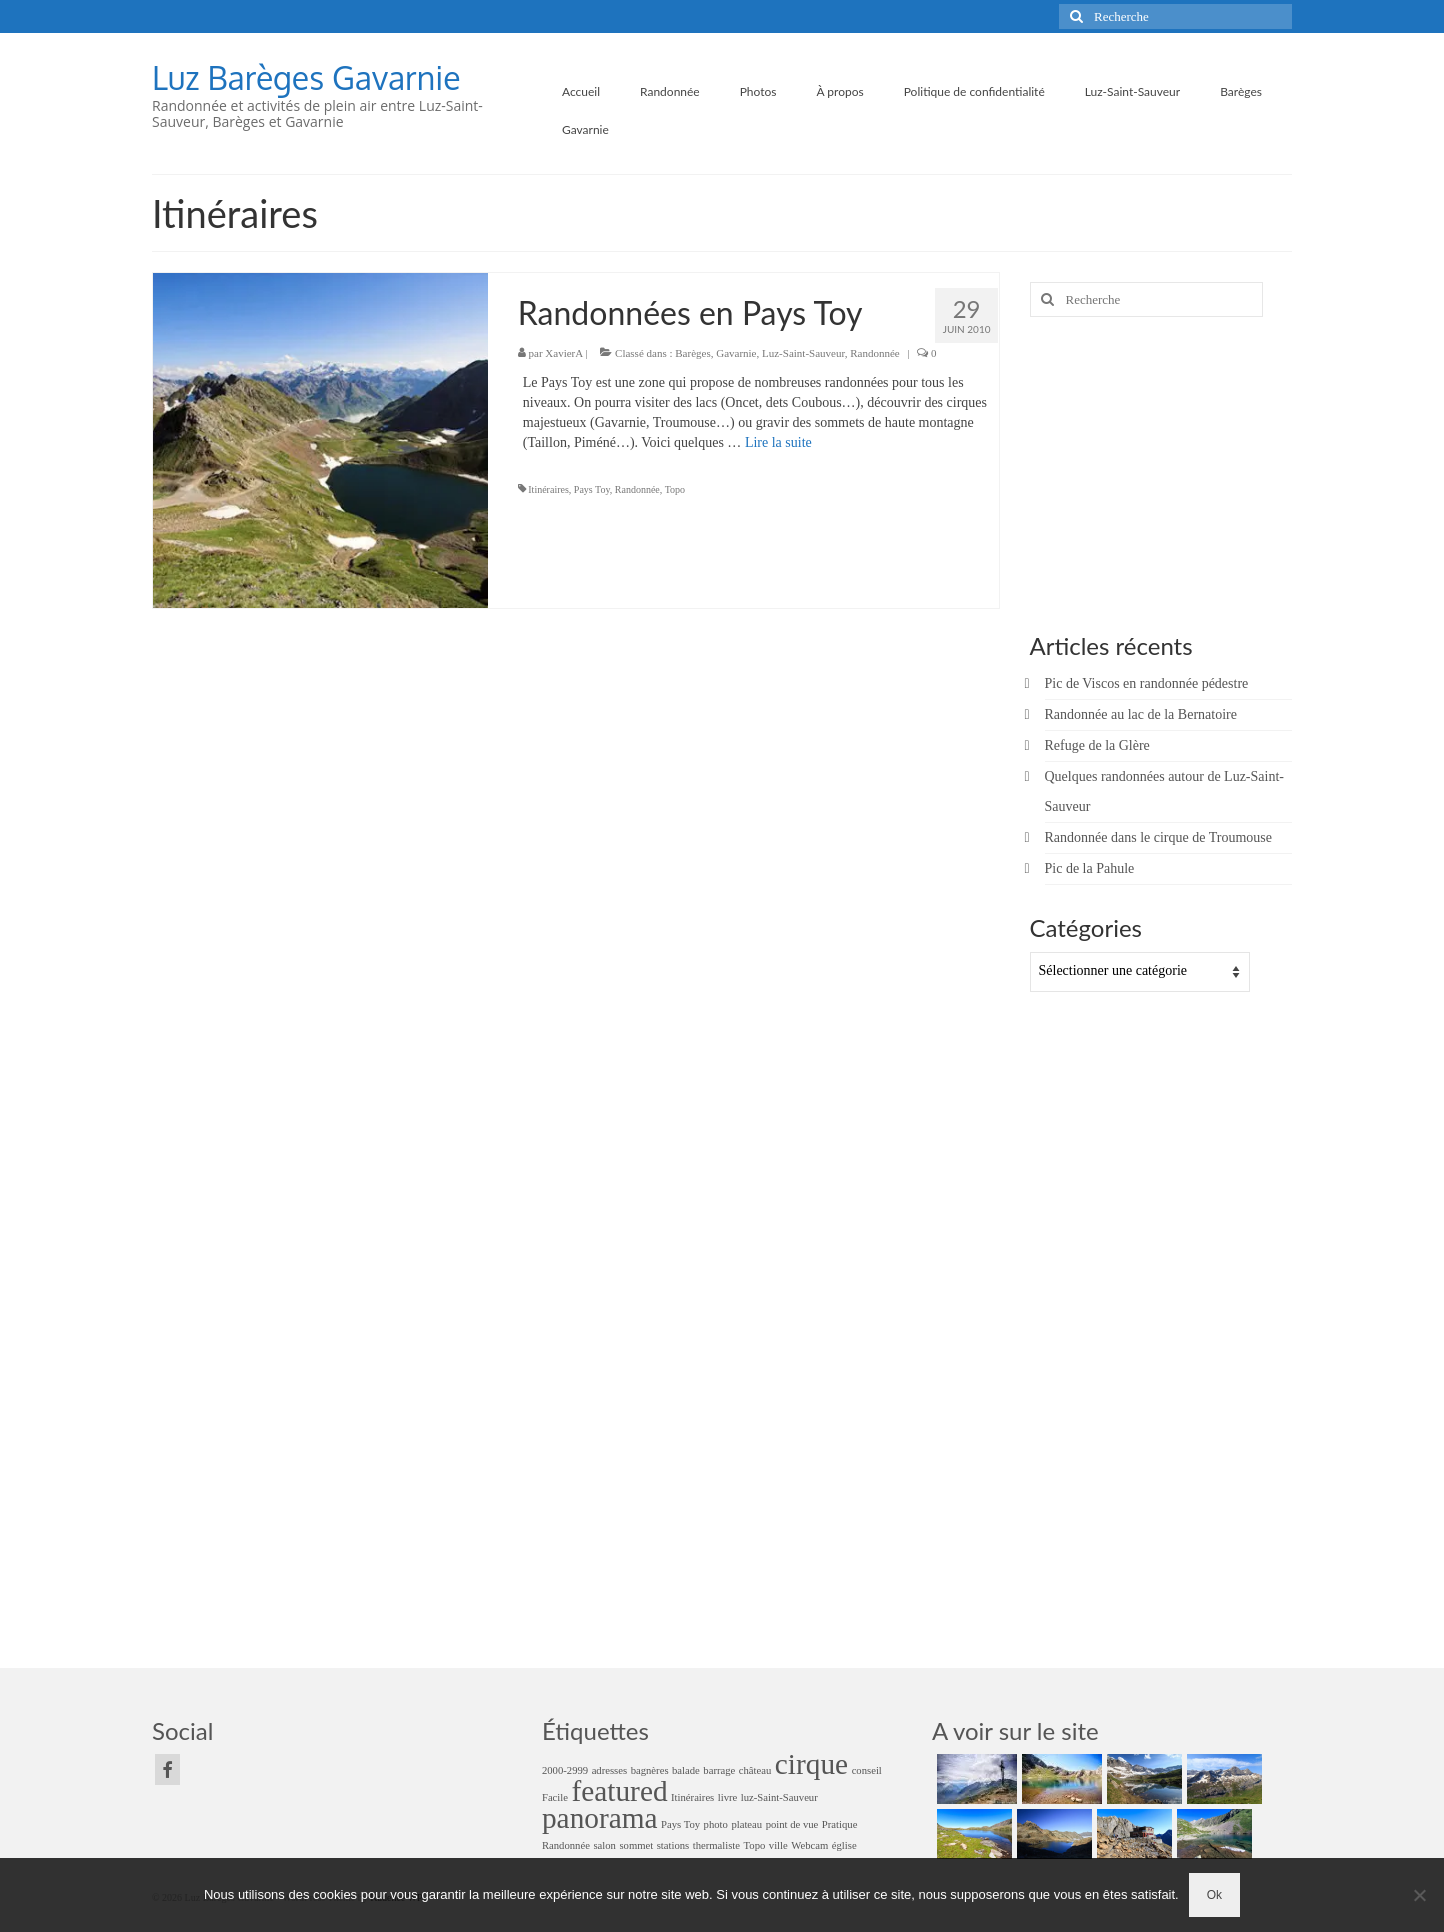 This screenshot has height=1932, width=1444. I want to click on point de vue [point de vue (1 élément)], so click(792, 1824).